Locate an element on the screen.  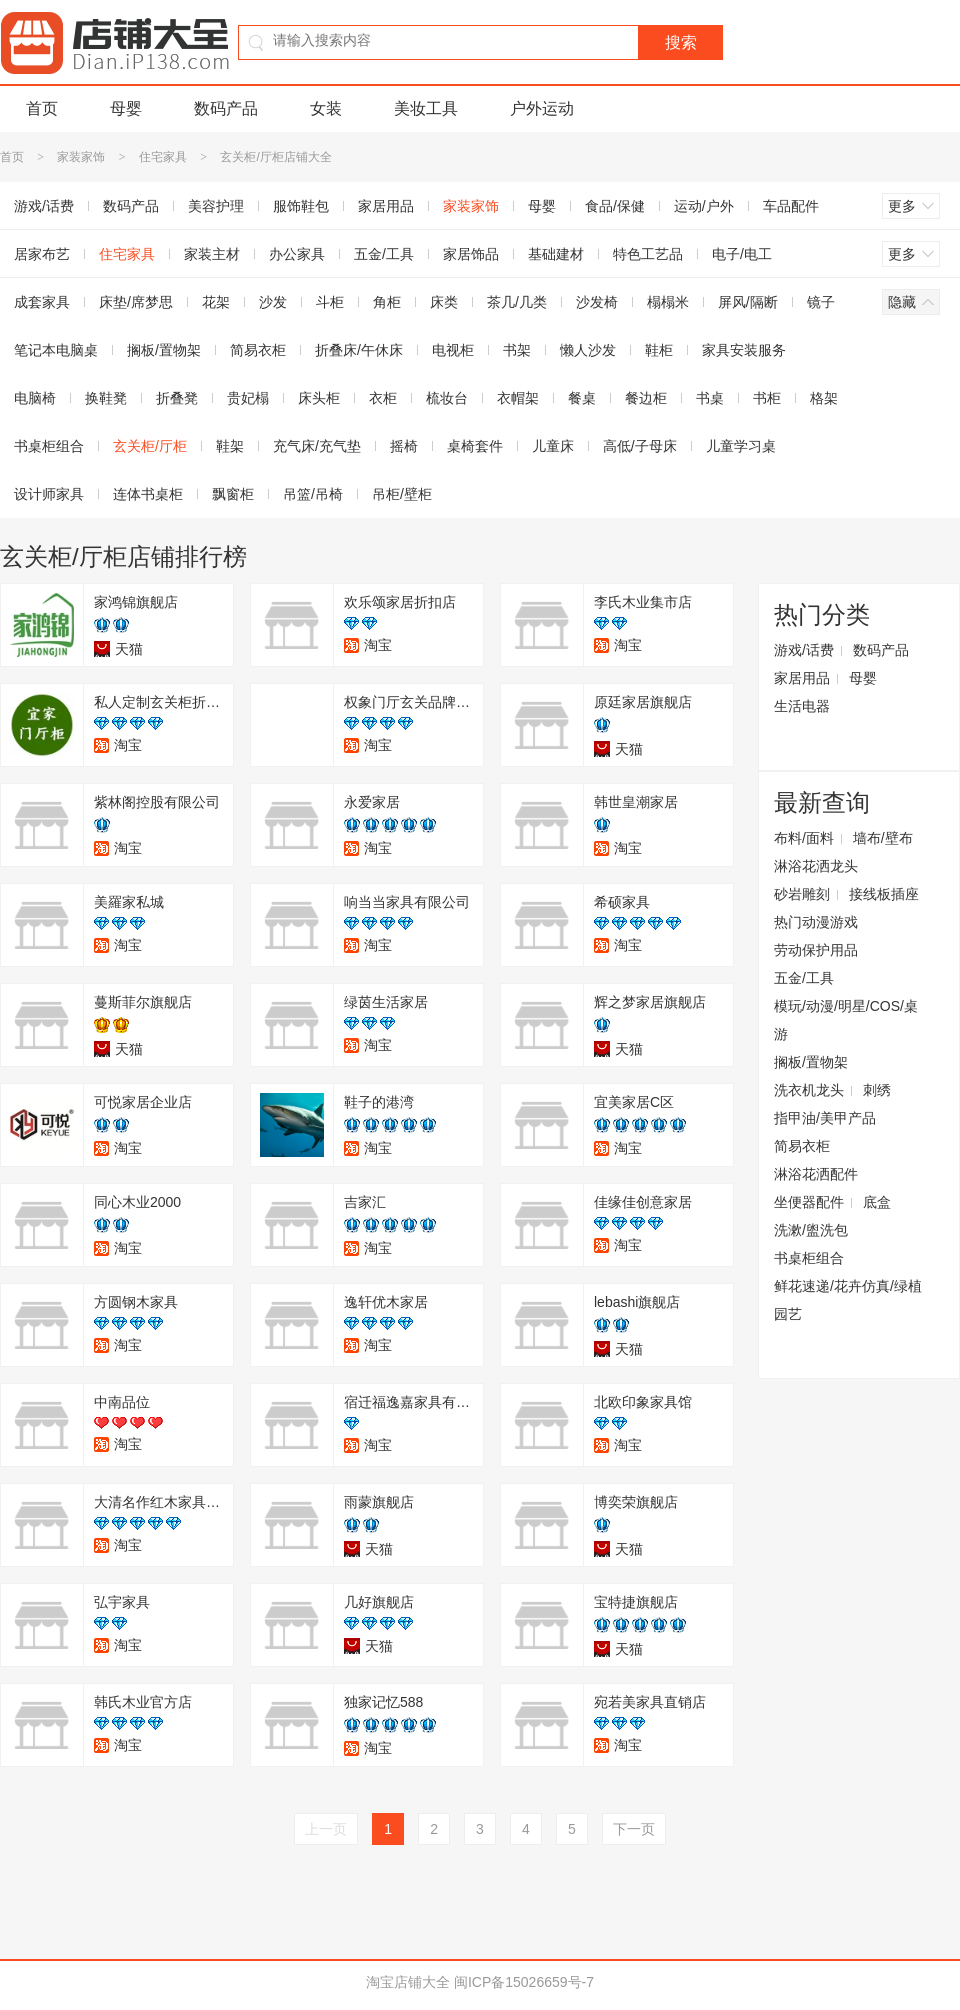
贵妃榻 is located at coordinates (248, 398).